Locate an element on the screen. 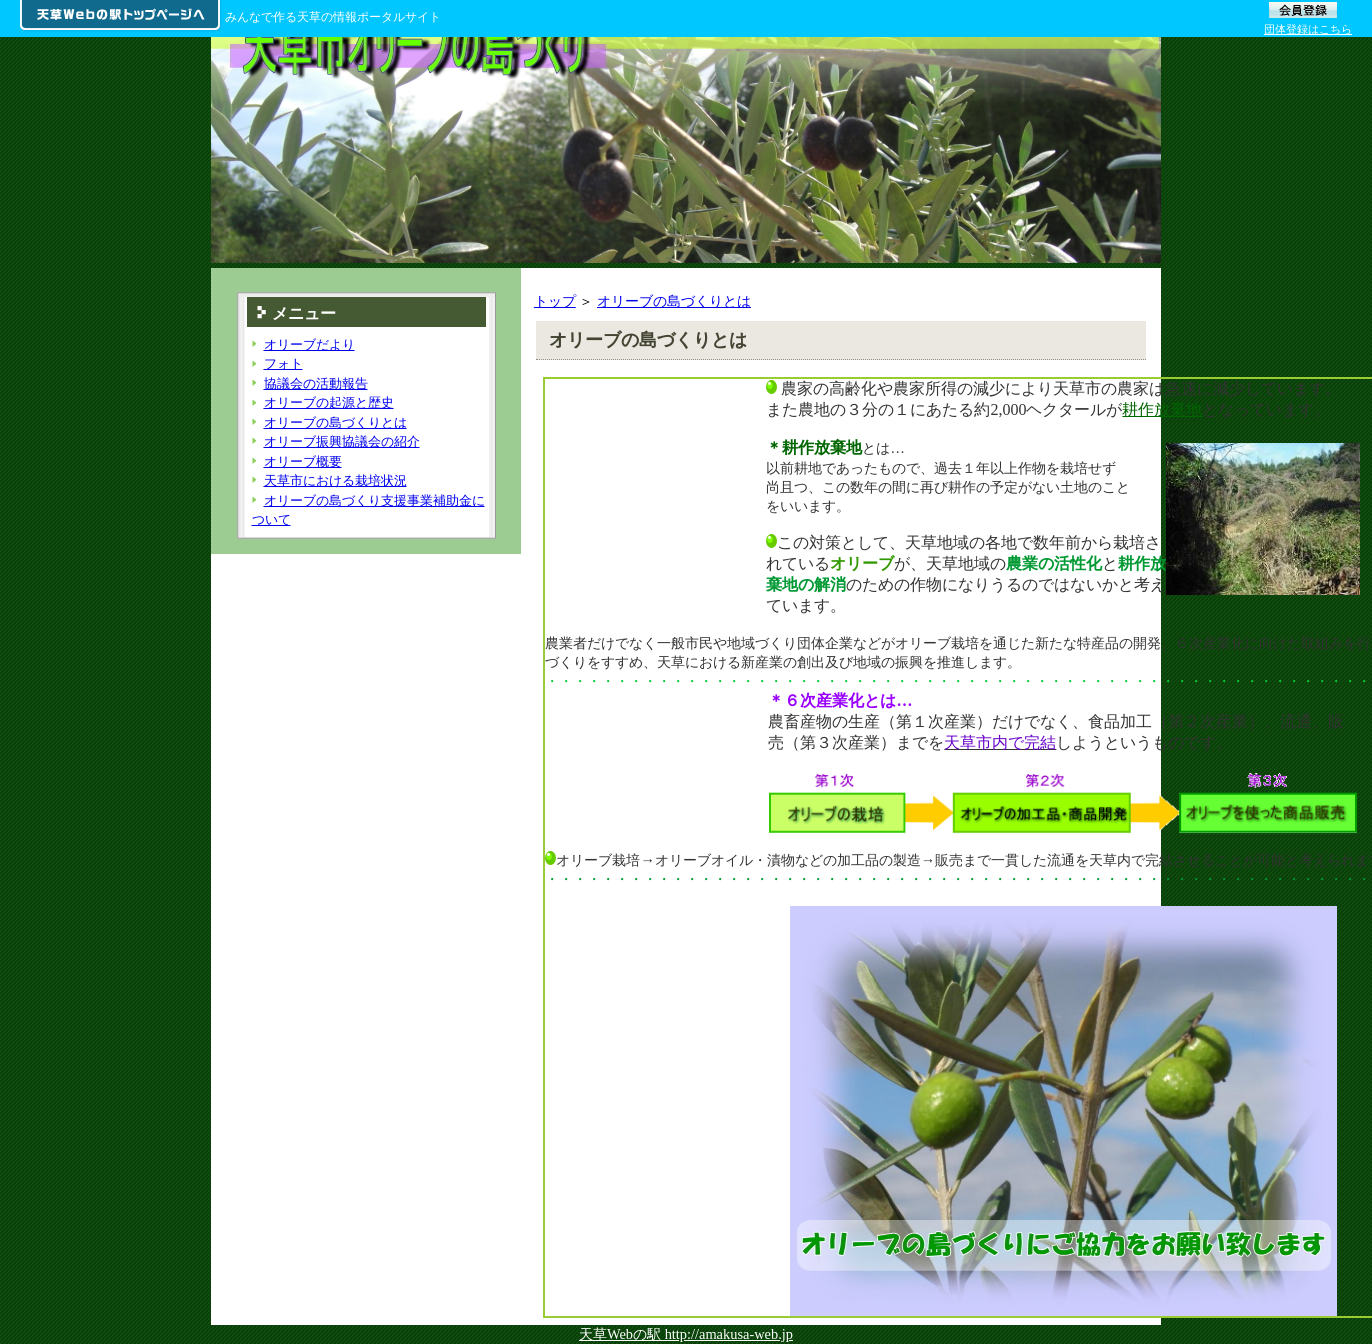 The width and height of the screenshot is (1372, 1344). 団体登録はこちら is located at coordinates (1308, 29).